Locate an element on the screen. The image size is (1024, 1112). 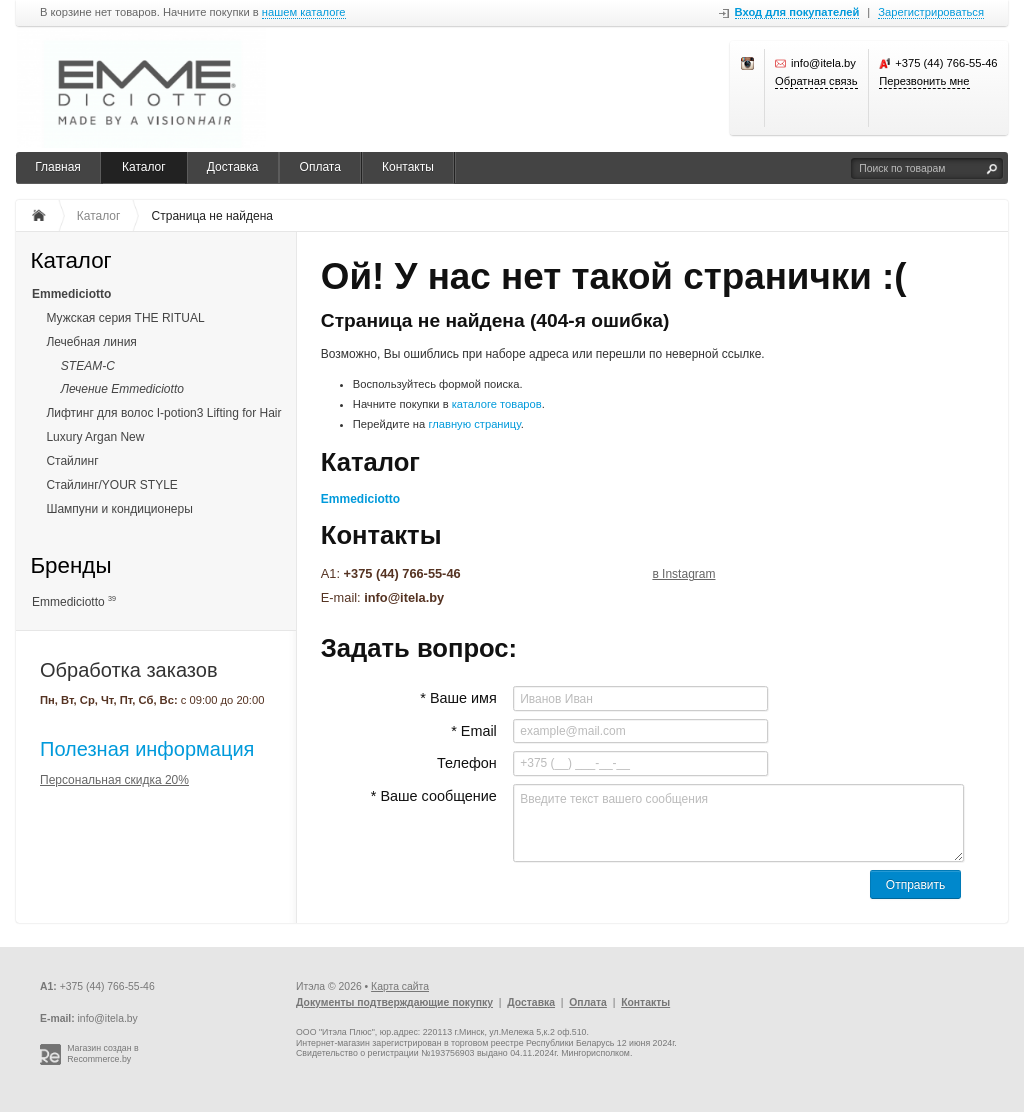
Телефон is located at coordinates (467, 763).